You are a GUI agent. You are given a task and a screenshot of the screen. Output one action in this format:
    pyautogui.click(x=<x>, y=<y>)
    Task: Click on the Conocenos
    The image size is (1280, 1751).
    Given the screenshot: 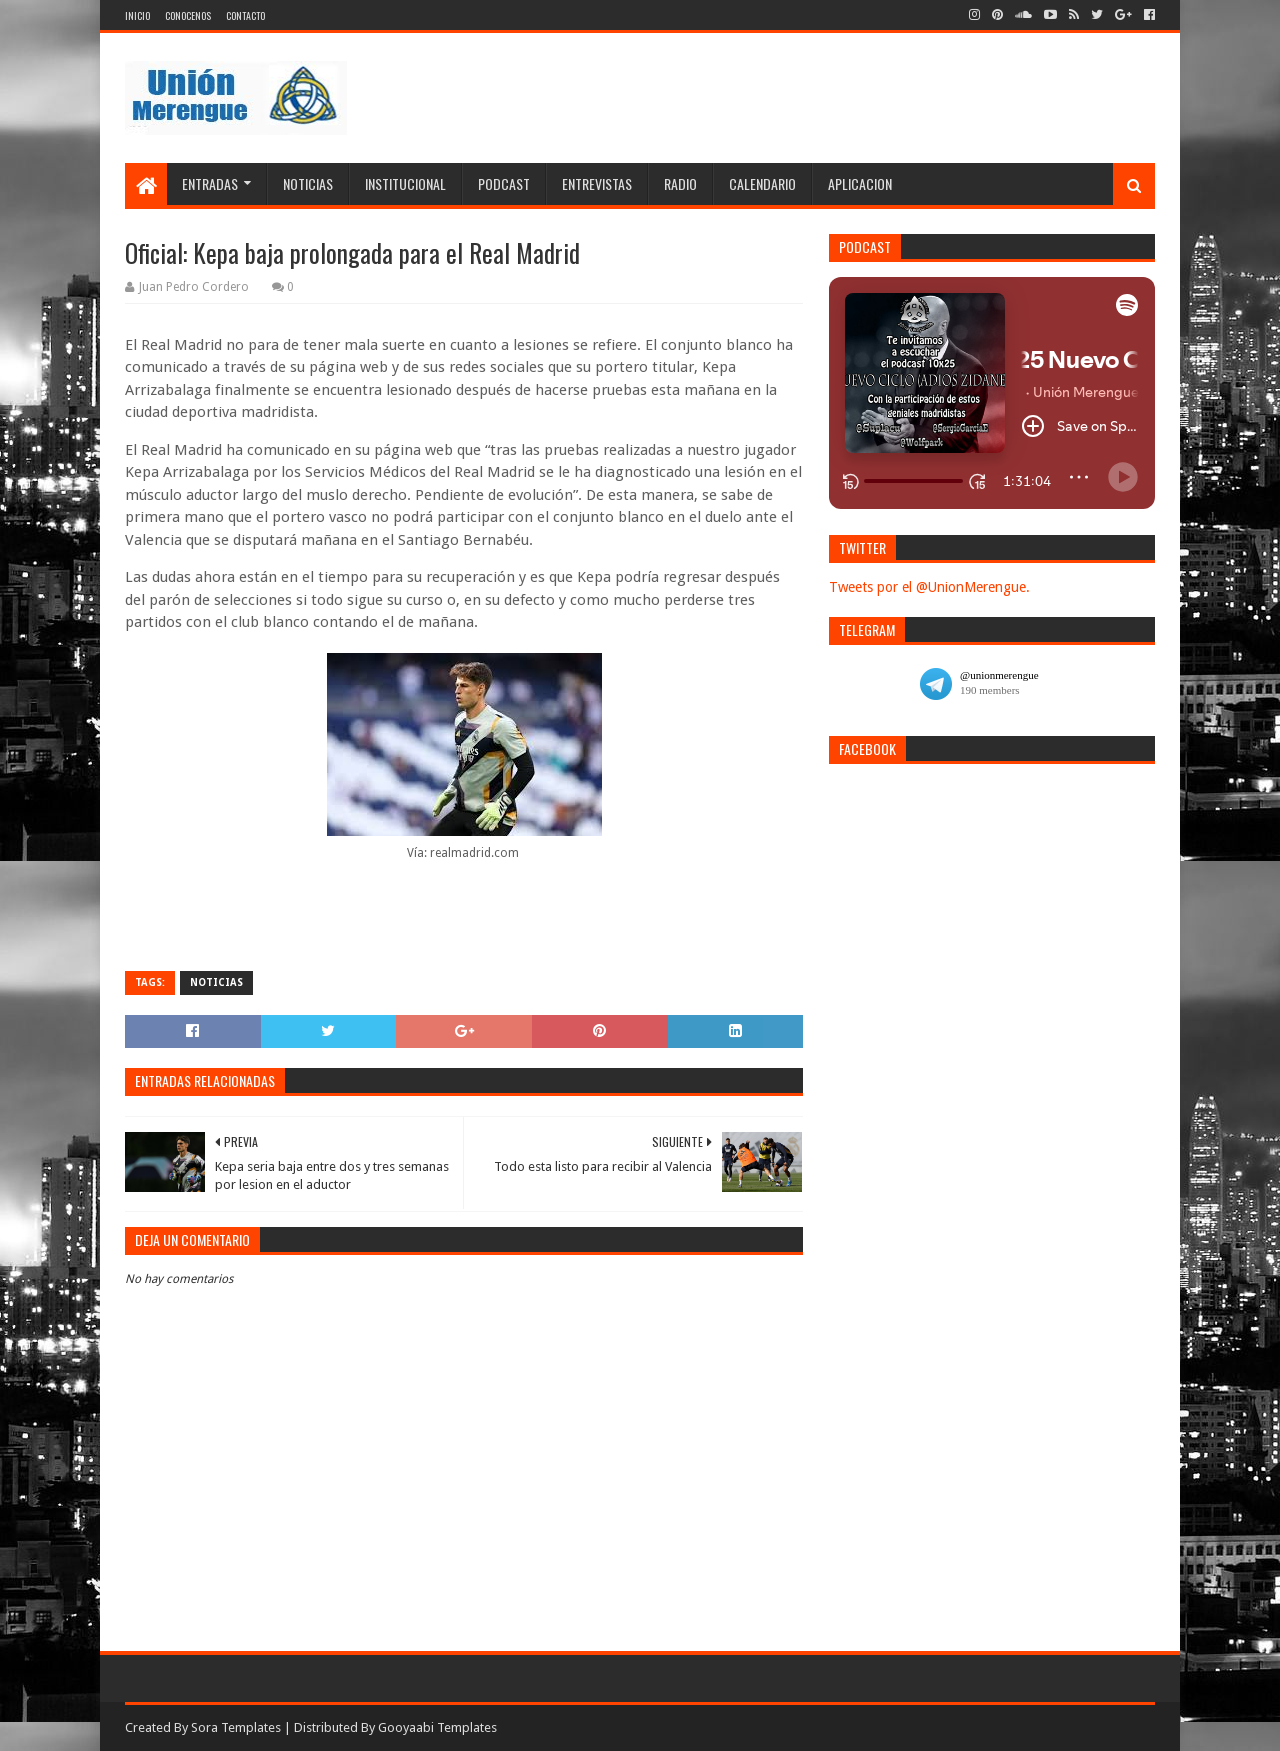 What is the action you would take?
    pyautogui.click(x=188, y=15)
    